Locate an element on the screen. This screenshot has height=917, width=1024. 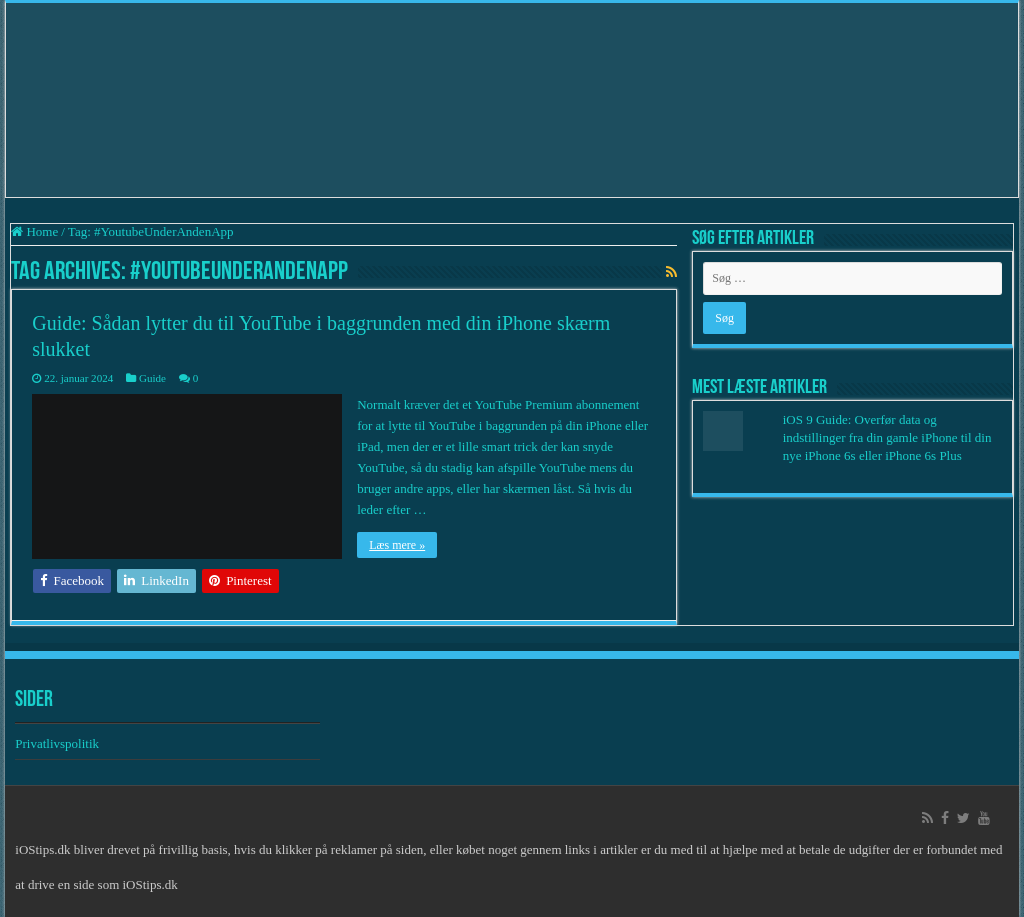
Home is located at coordinates (34, 231).